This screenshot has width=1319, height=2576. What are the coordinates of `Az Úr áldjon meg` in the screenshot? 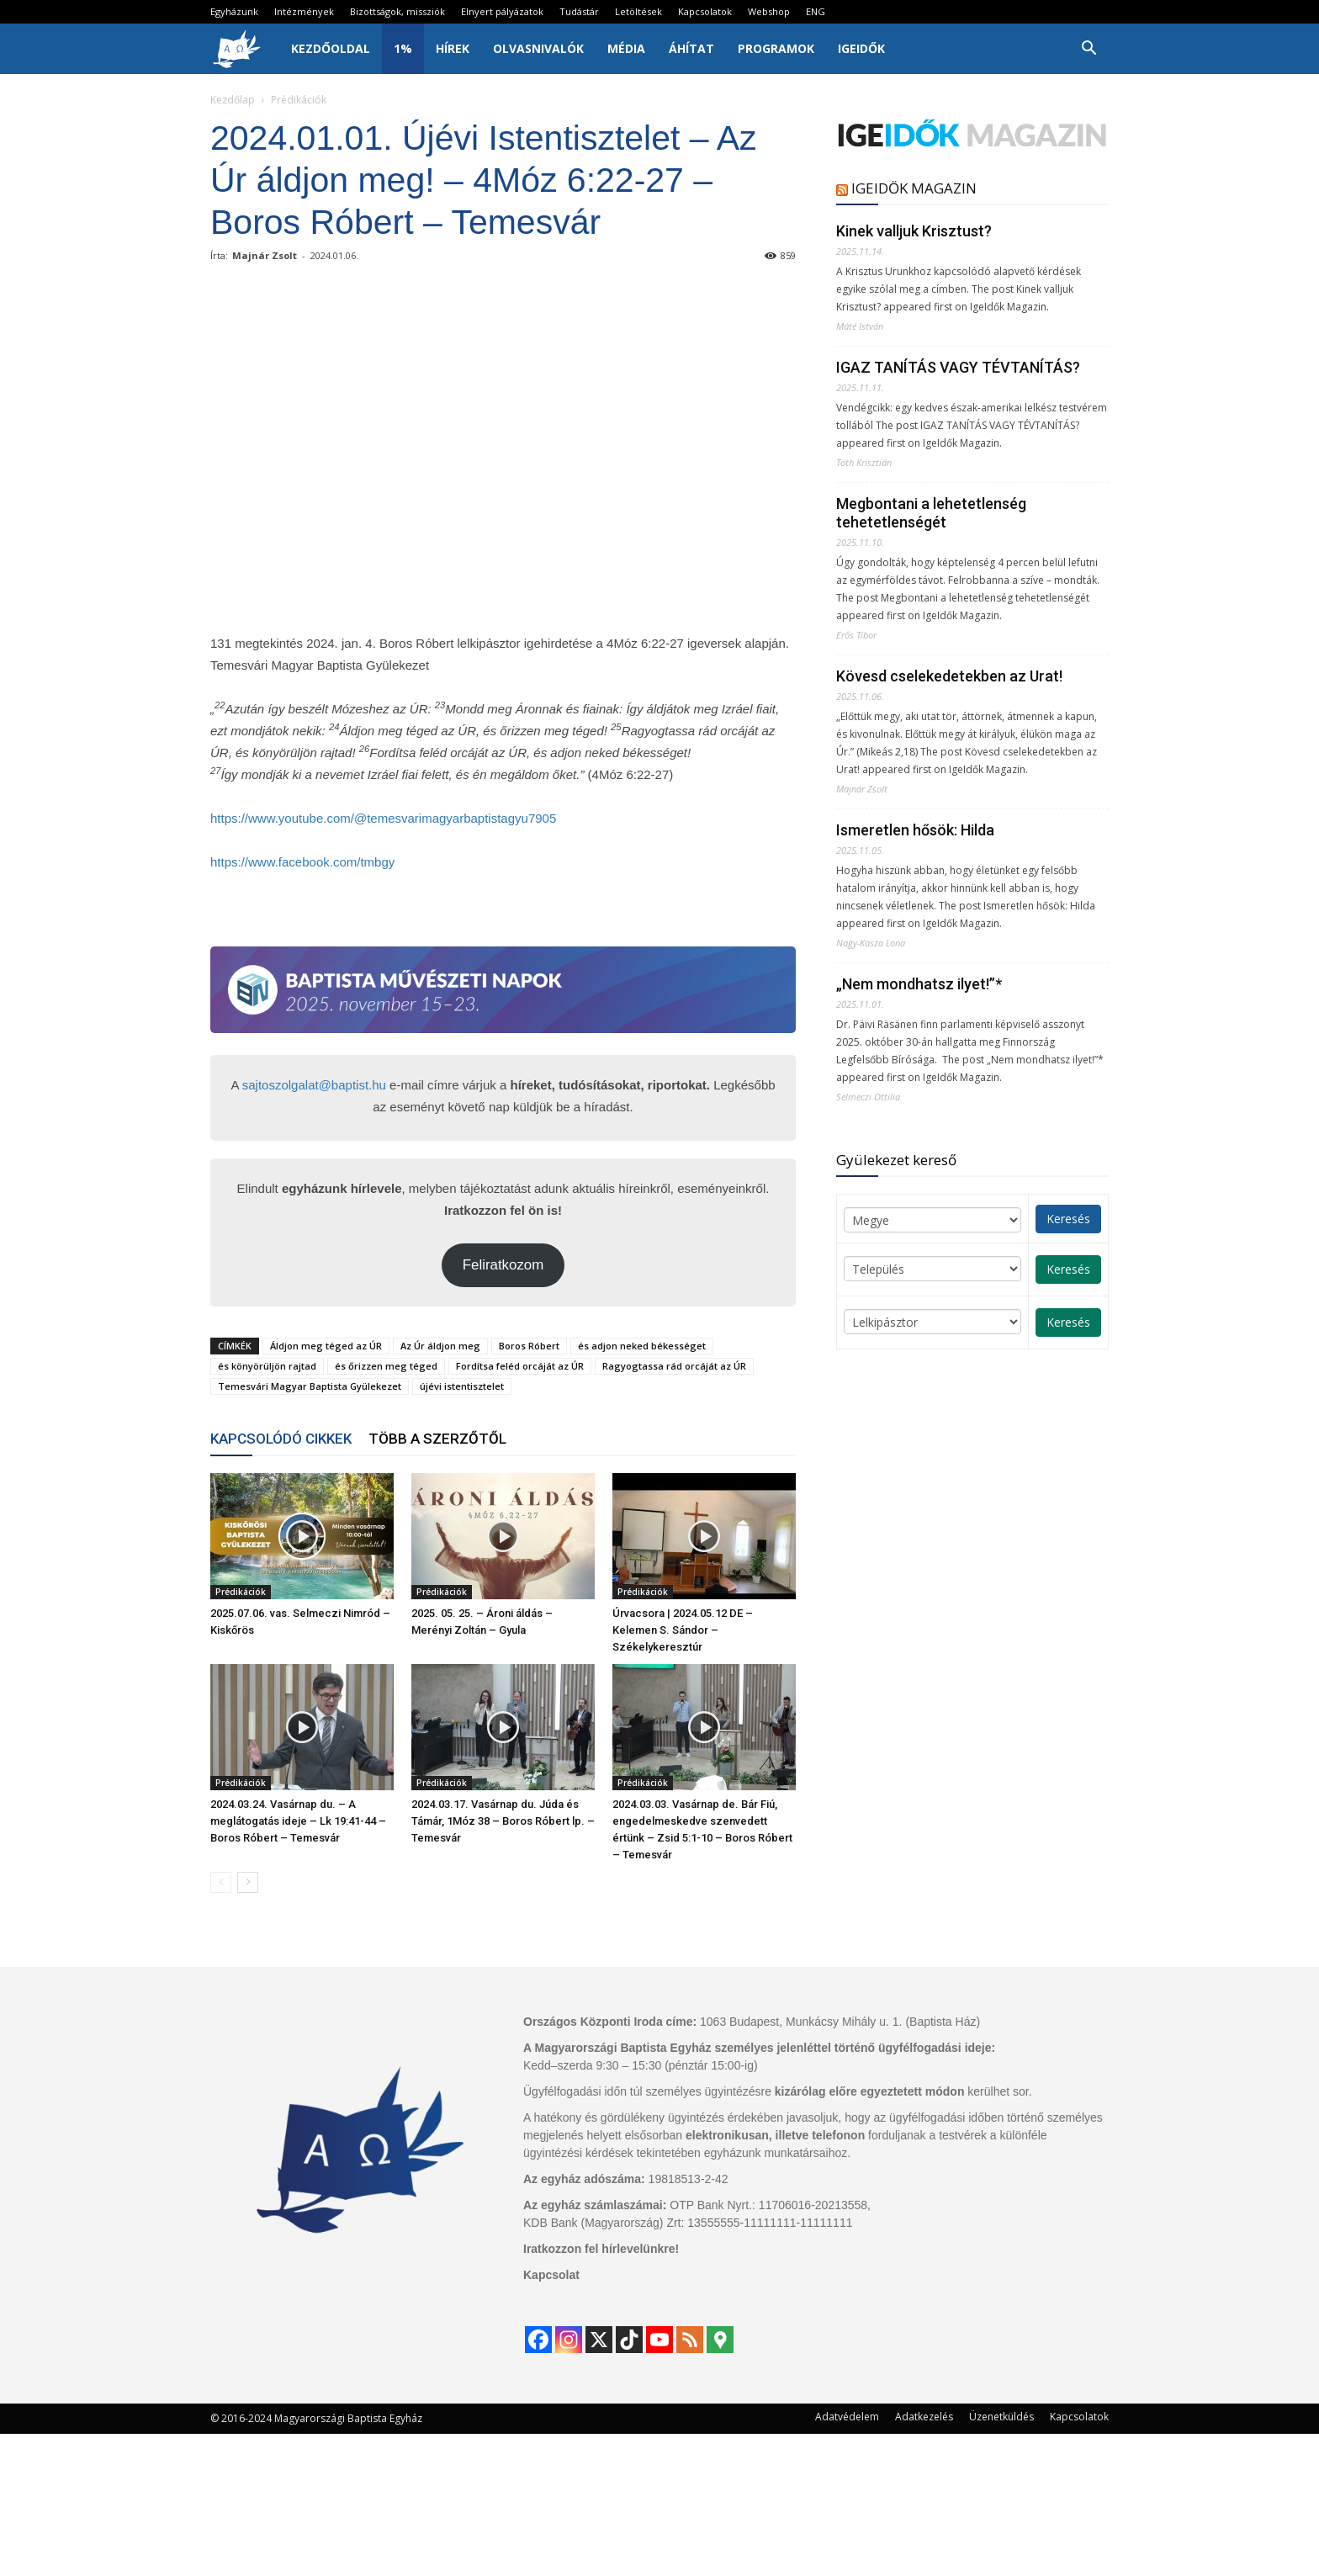 It's located at (440, 1345).